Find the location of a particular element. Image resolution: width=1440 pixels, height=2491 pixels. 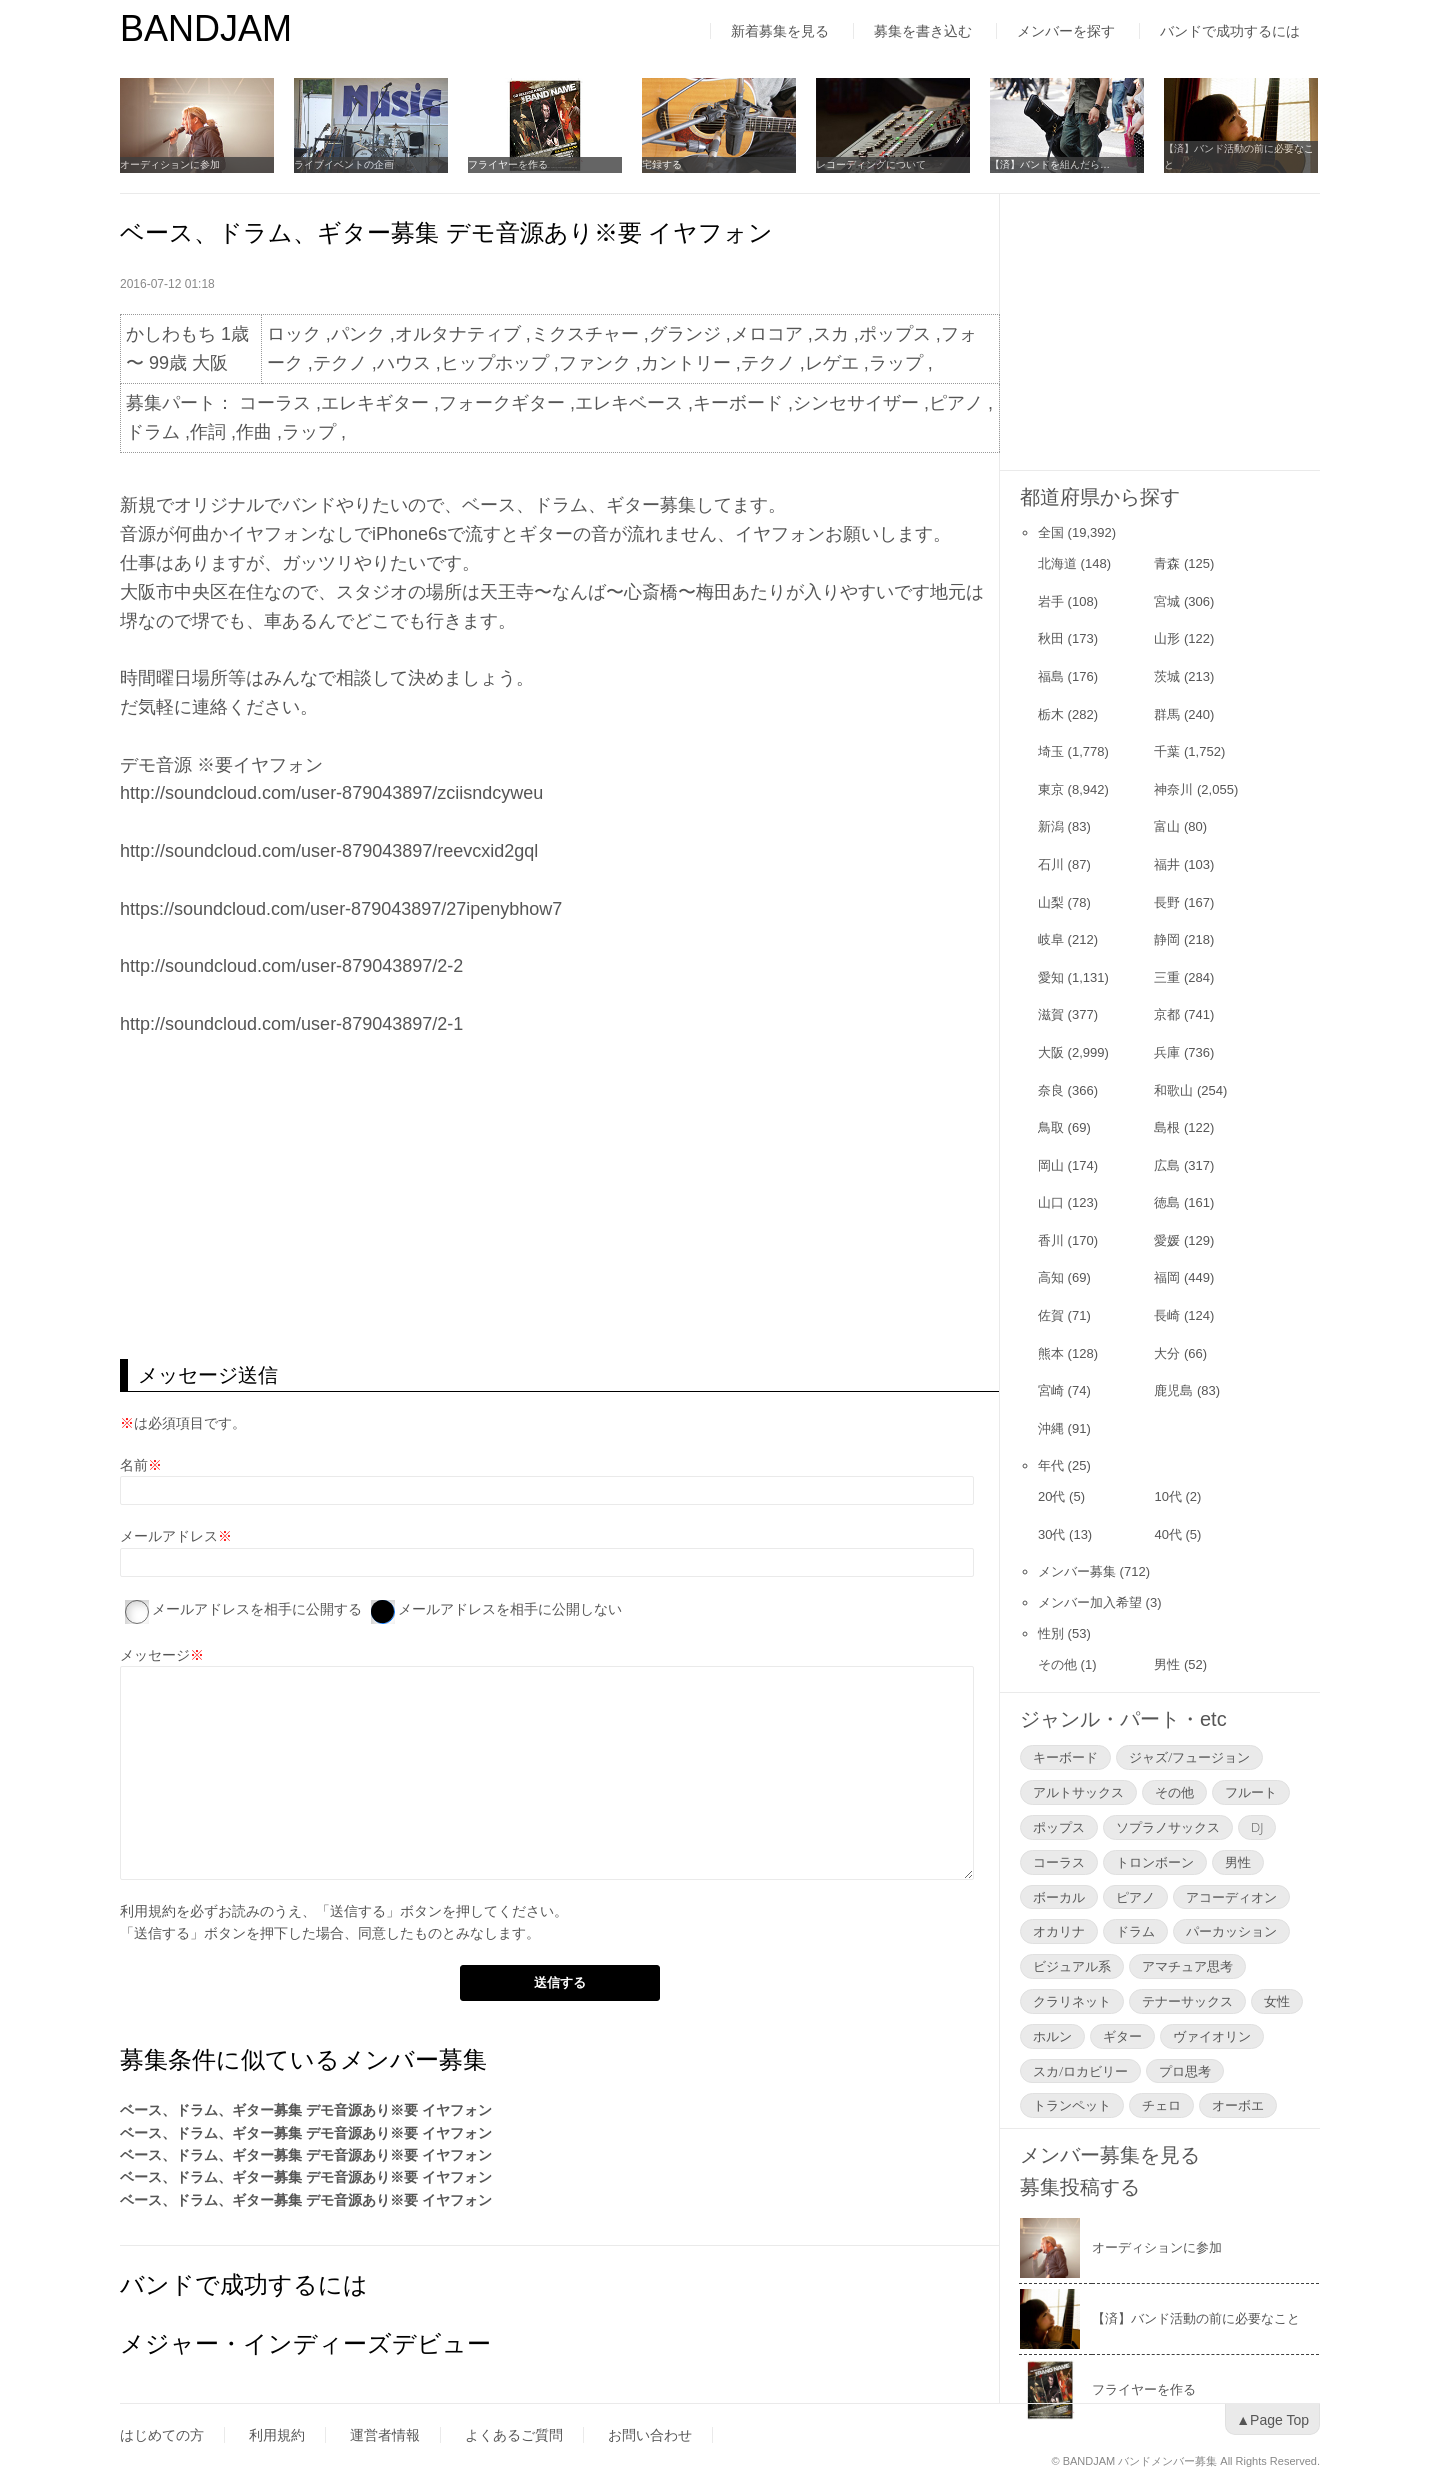

神奈川 is located at coordinates (1173, 789).